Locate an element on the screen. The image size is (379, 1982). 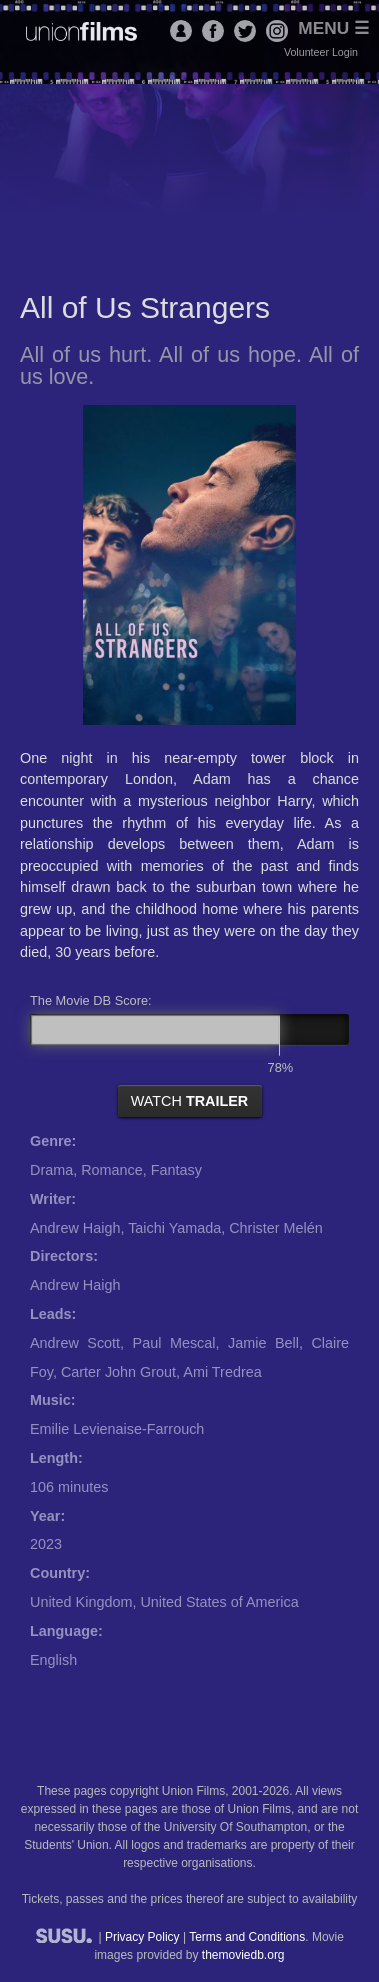
Paul Mescal is located at coordinates (174, 1343).